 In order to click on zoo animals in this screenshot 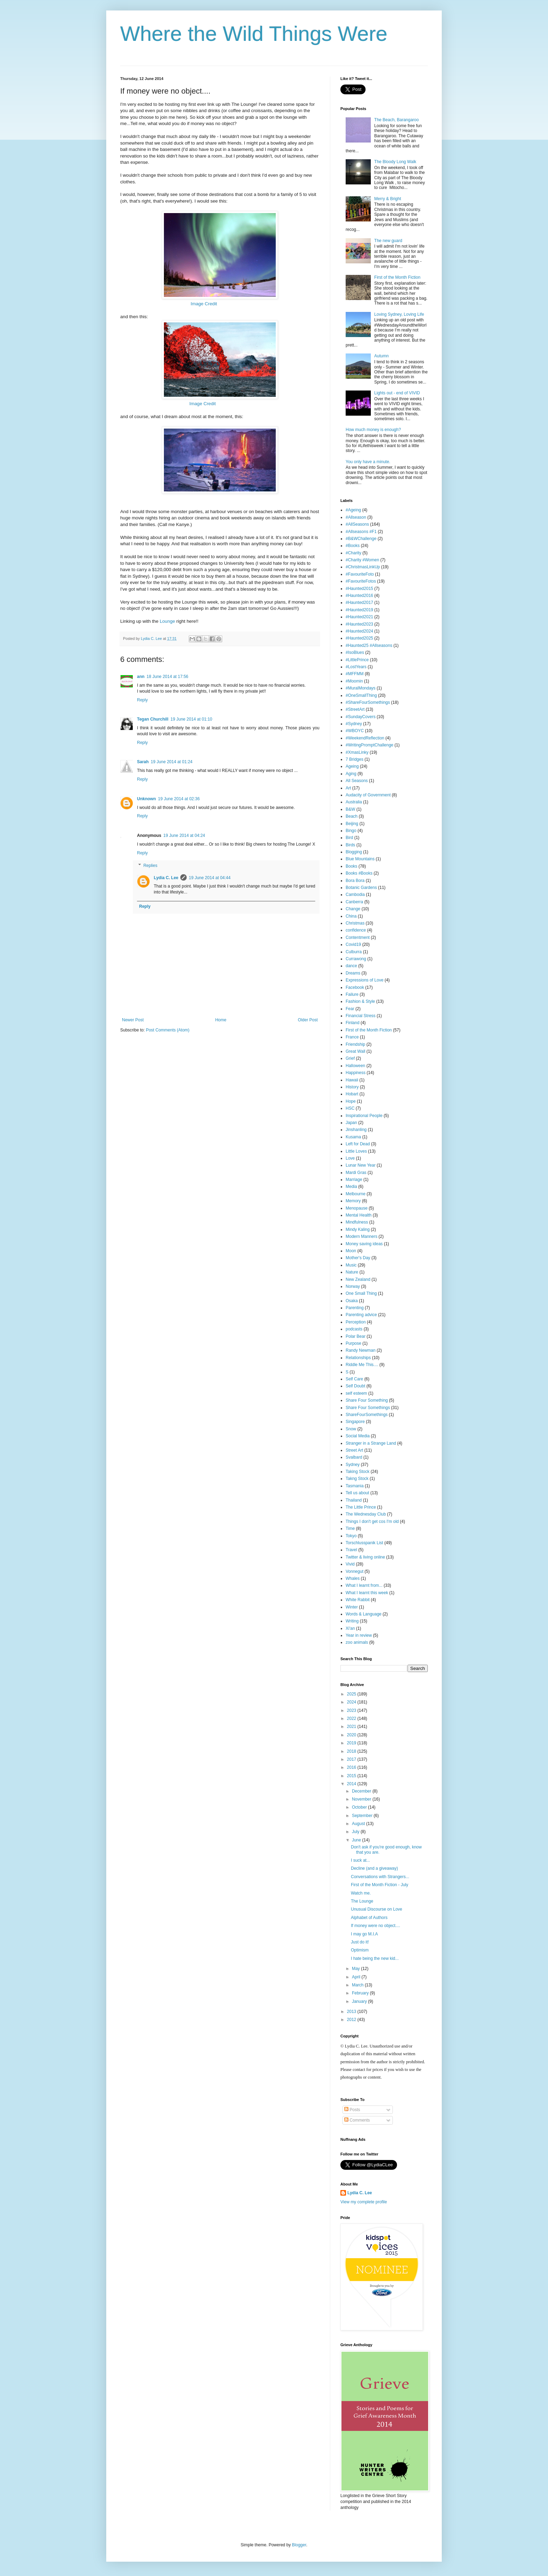, I will do `click(357, 1642)`.